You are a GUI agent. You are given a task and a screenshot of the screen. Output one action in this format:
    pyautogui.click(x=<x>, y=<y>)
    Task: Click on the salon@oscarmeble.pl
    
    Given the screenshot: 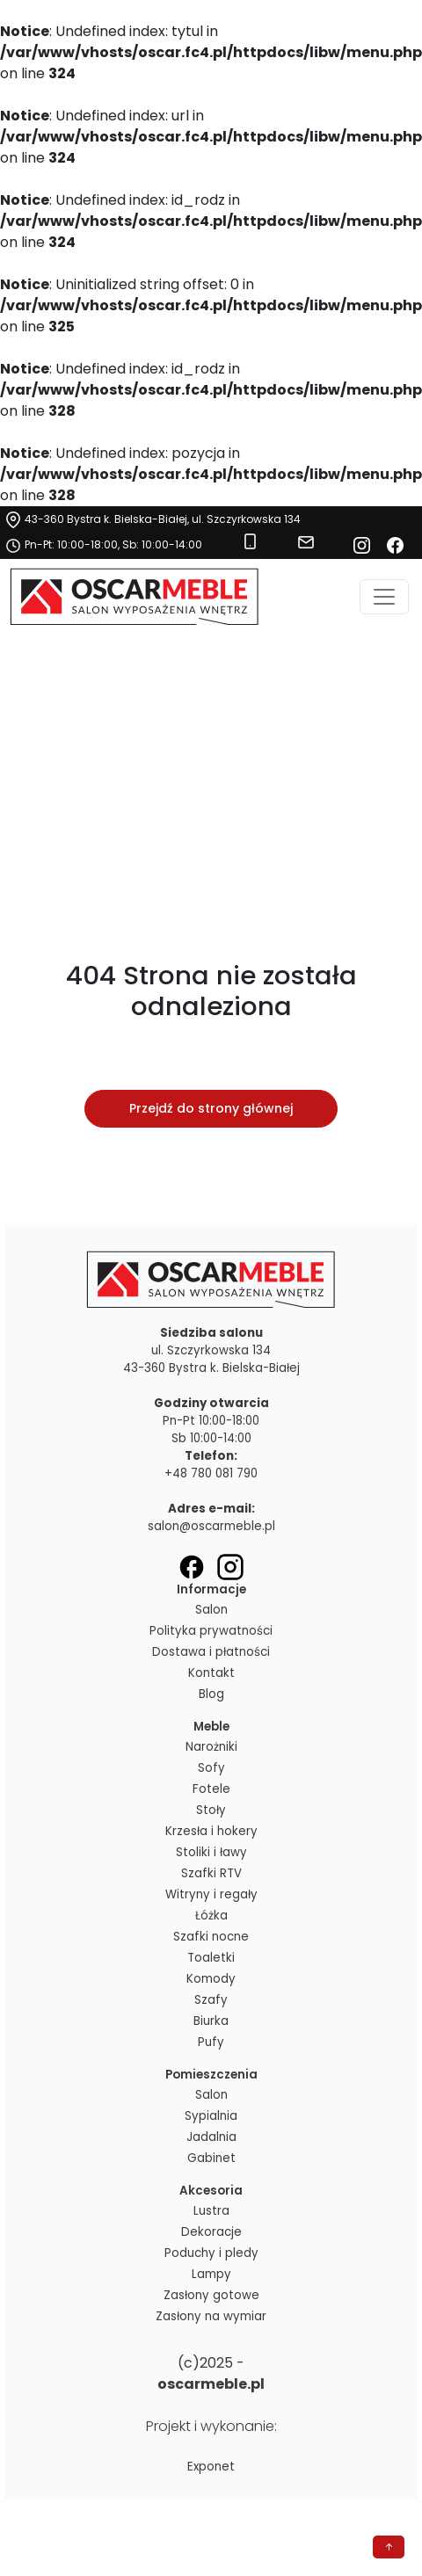 What is the action you would take?
    pyautogui.click(x=211, y=1526)
    